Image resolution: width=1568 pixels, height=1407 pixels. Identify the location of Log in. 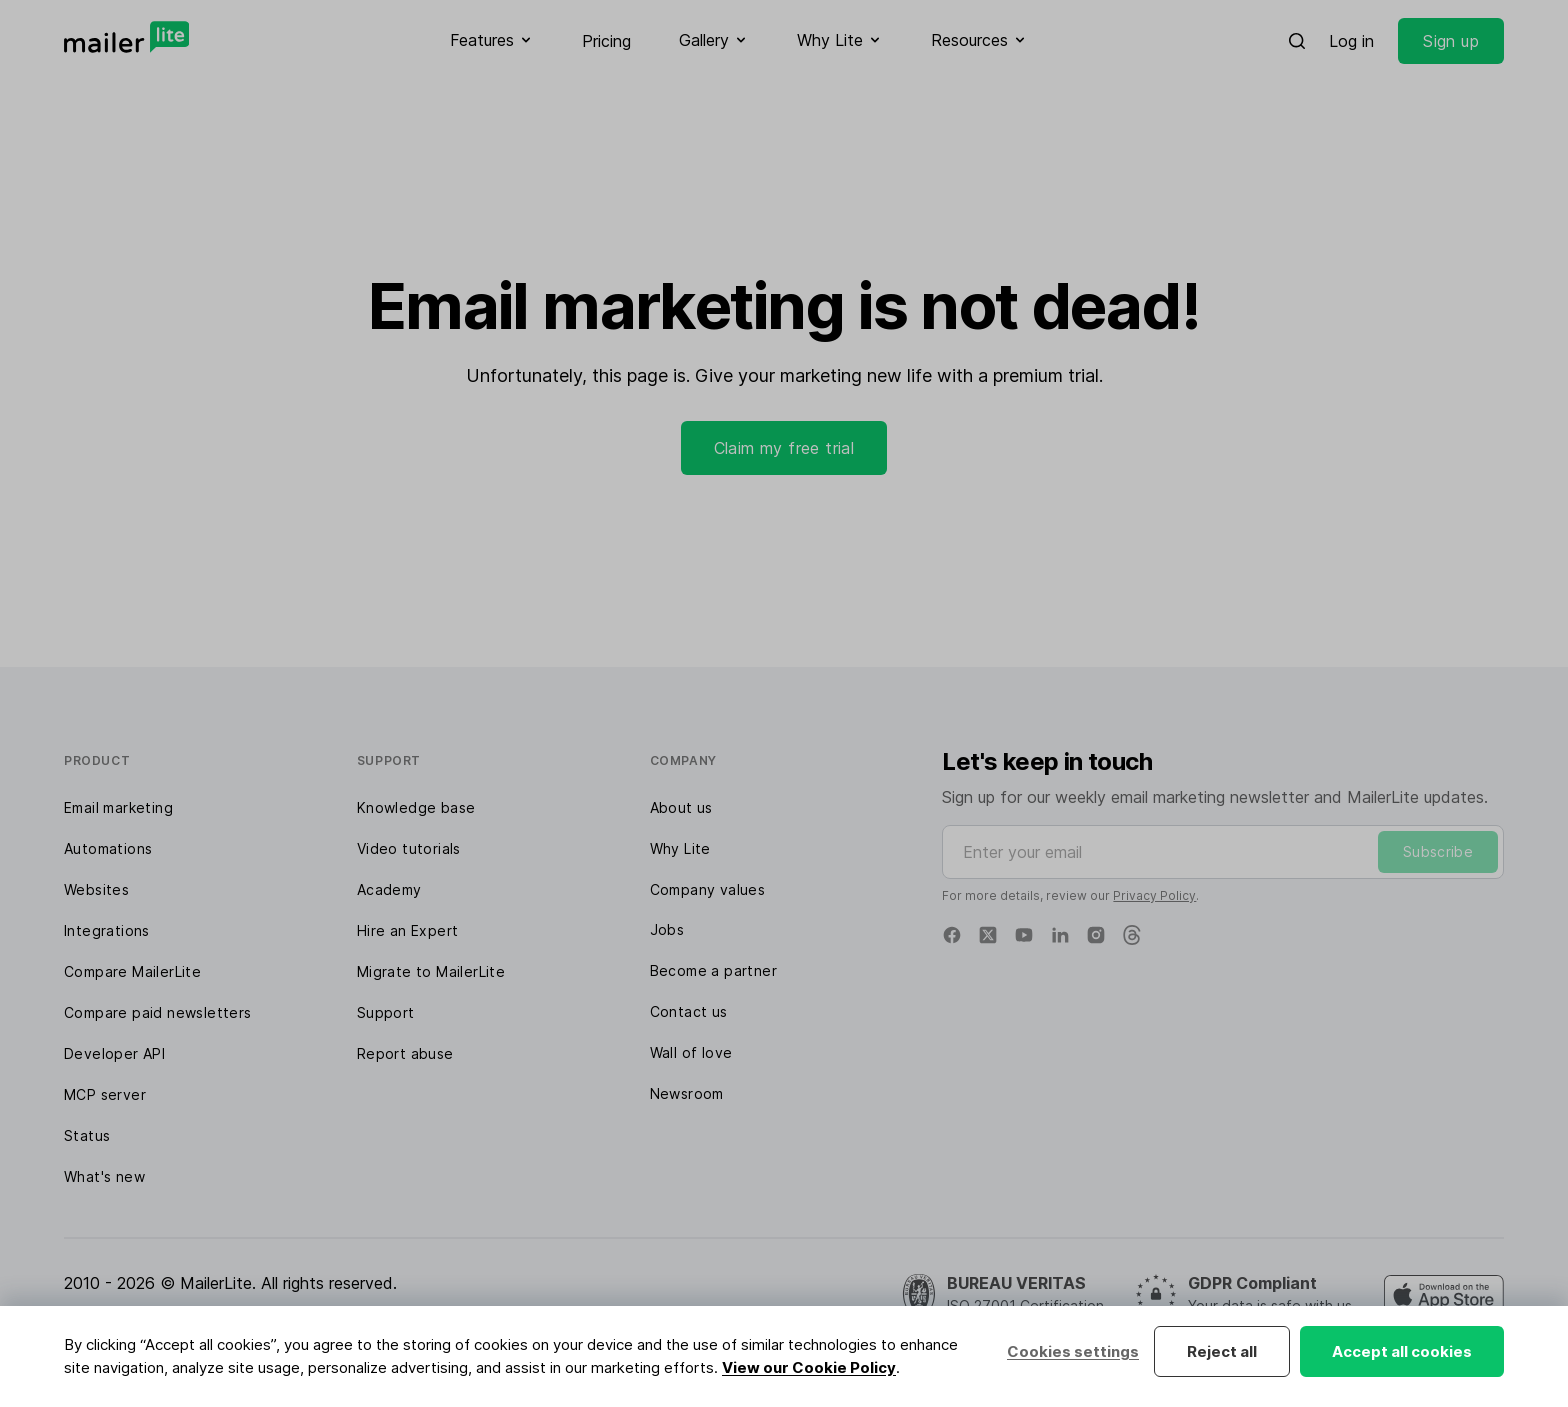
(1351, 41).